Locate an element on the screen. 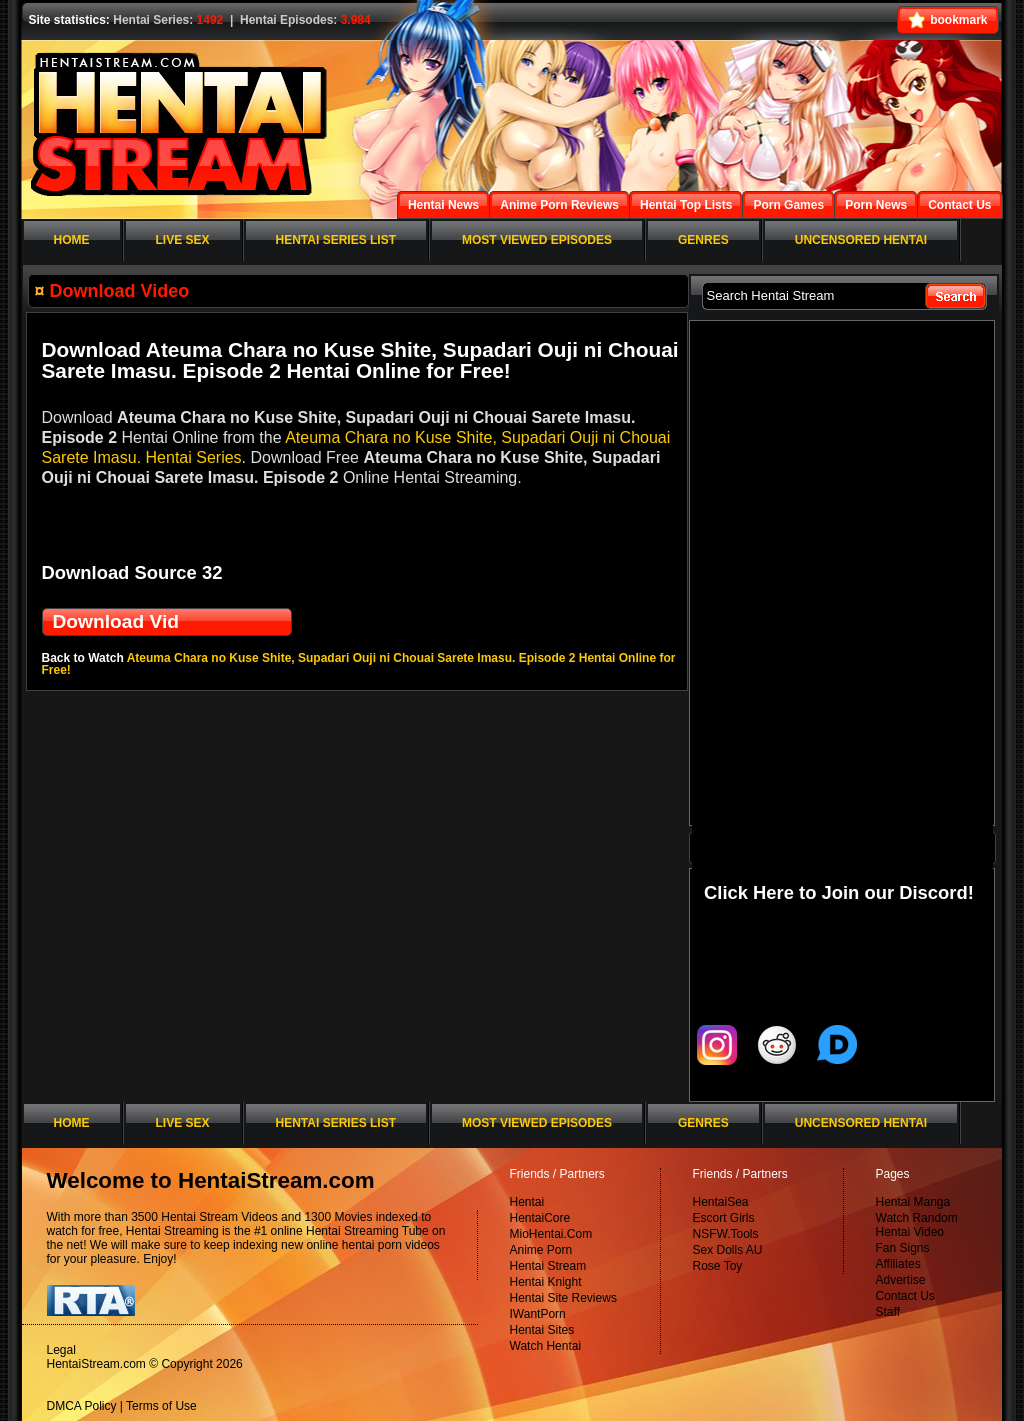 The width and height of the screenshot is (1024, 1421). Hentai Site Reviews is located at coordinates (563, 1298).